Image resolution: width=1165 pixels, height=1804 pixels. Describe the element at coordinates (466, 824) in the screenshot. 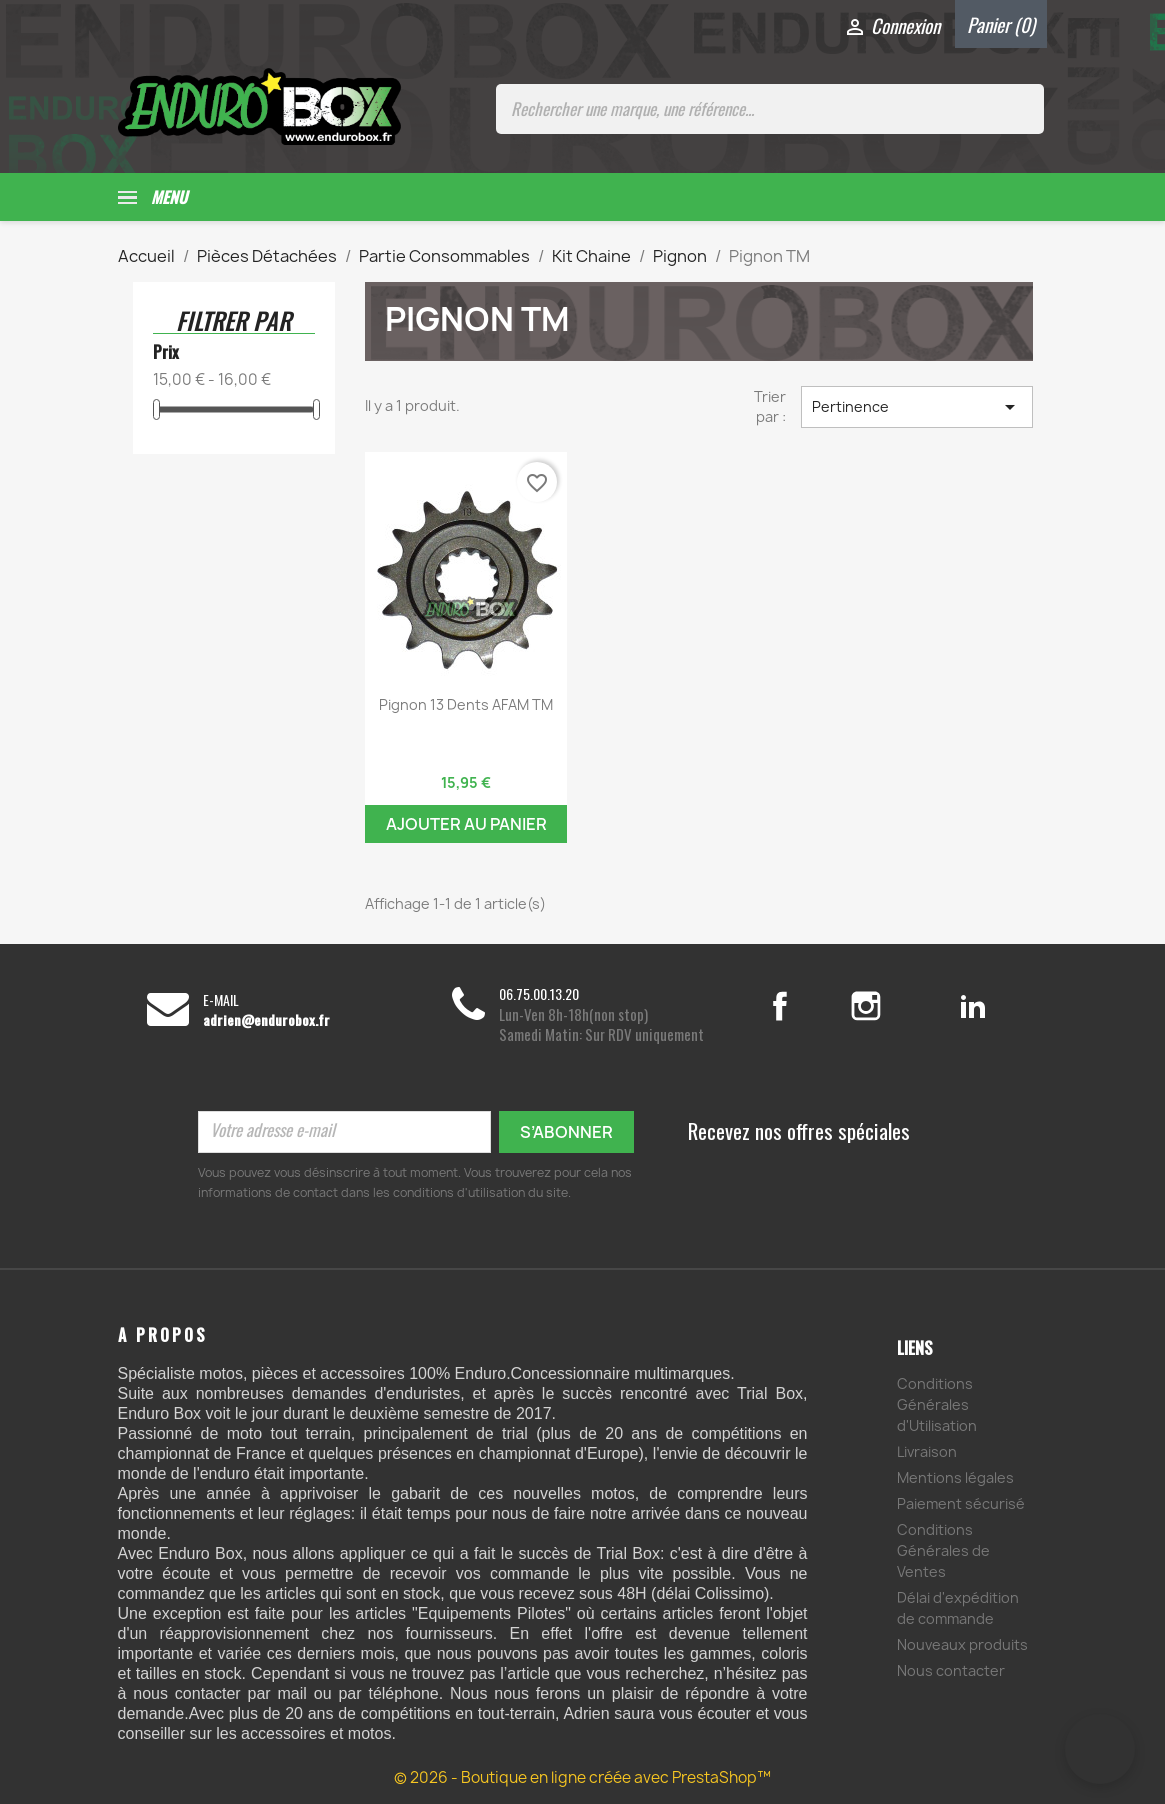

I see `Ajouter au panier` at that location.